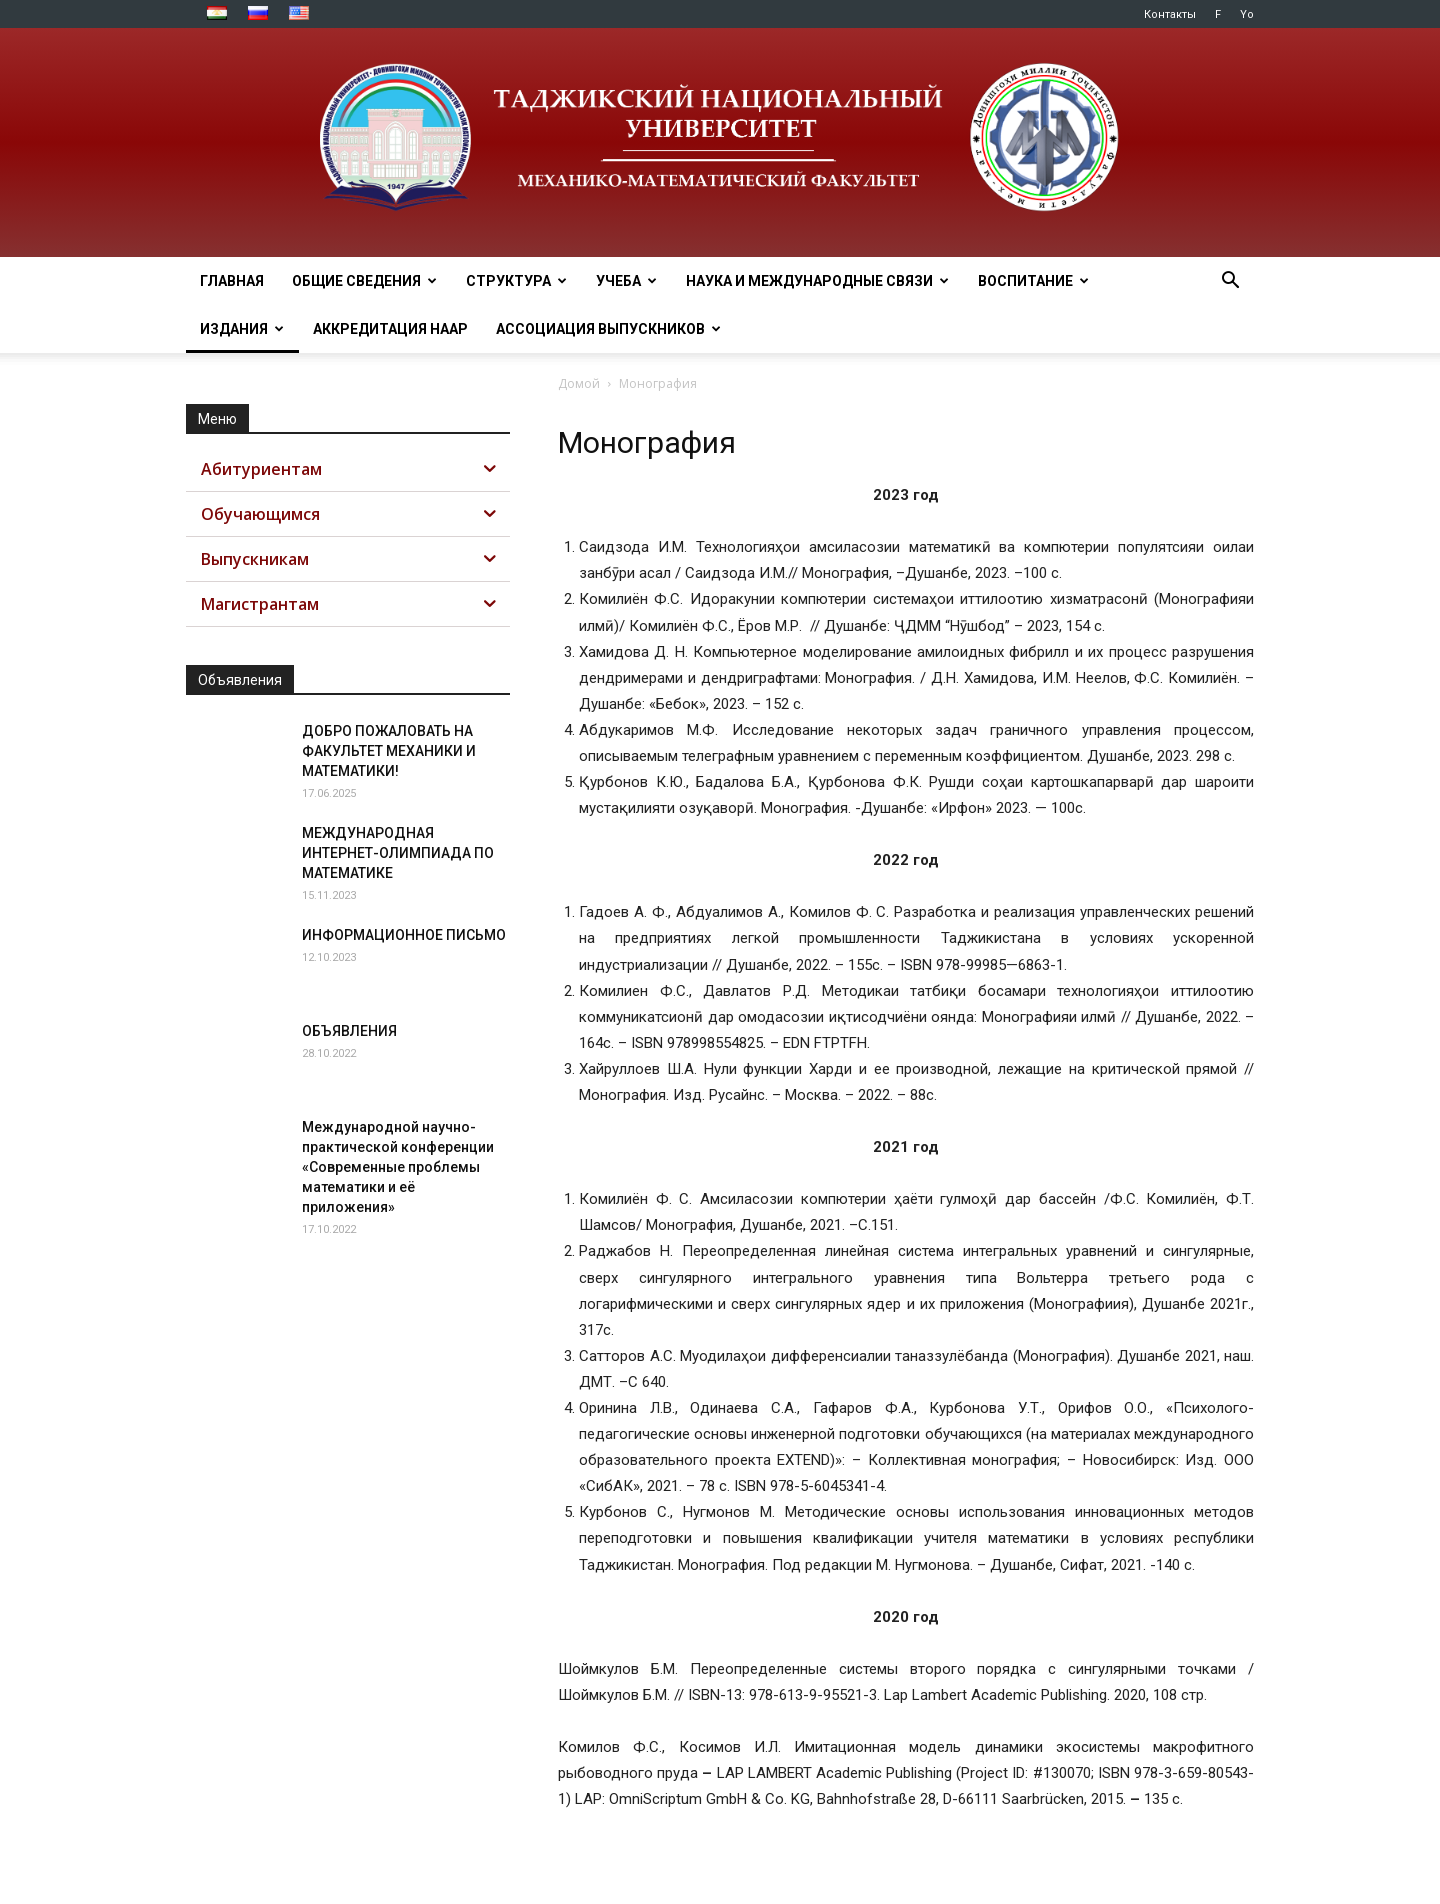  Describe the element at coordinates (1170, 14) in the screenshot. I see `Контакты` at that location.